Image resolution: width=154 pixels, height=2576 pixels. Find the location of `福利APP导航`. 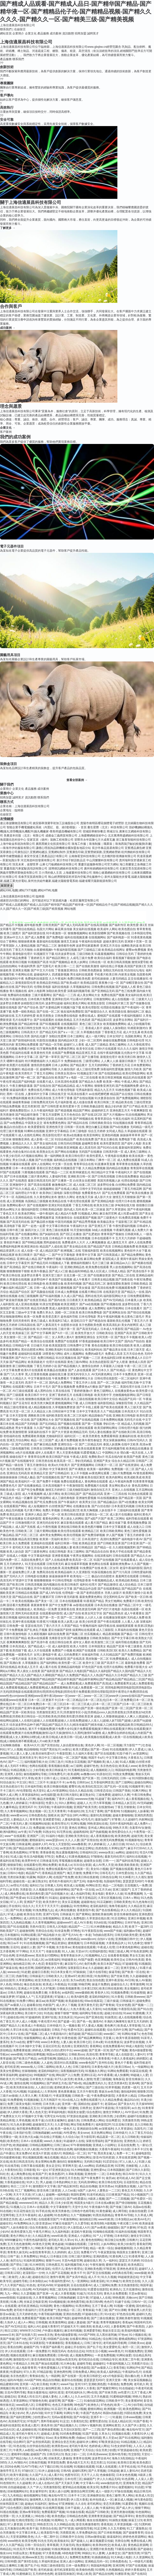

福利APP导航 is located at coordinates (80, 2248).